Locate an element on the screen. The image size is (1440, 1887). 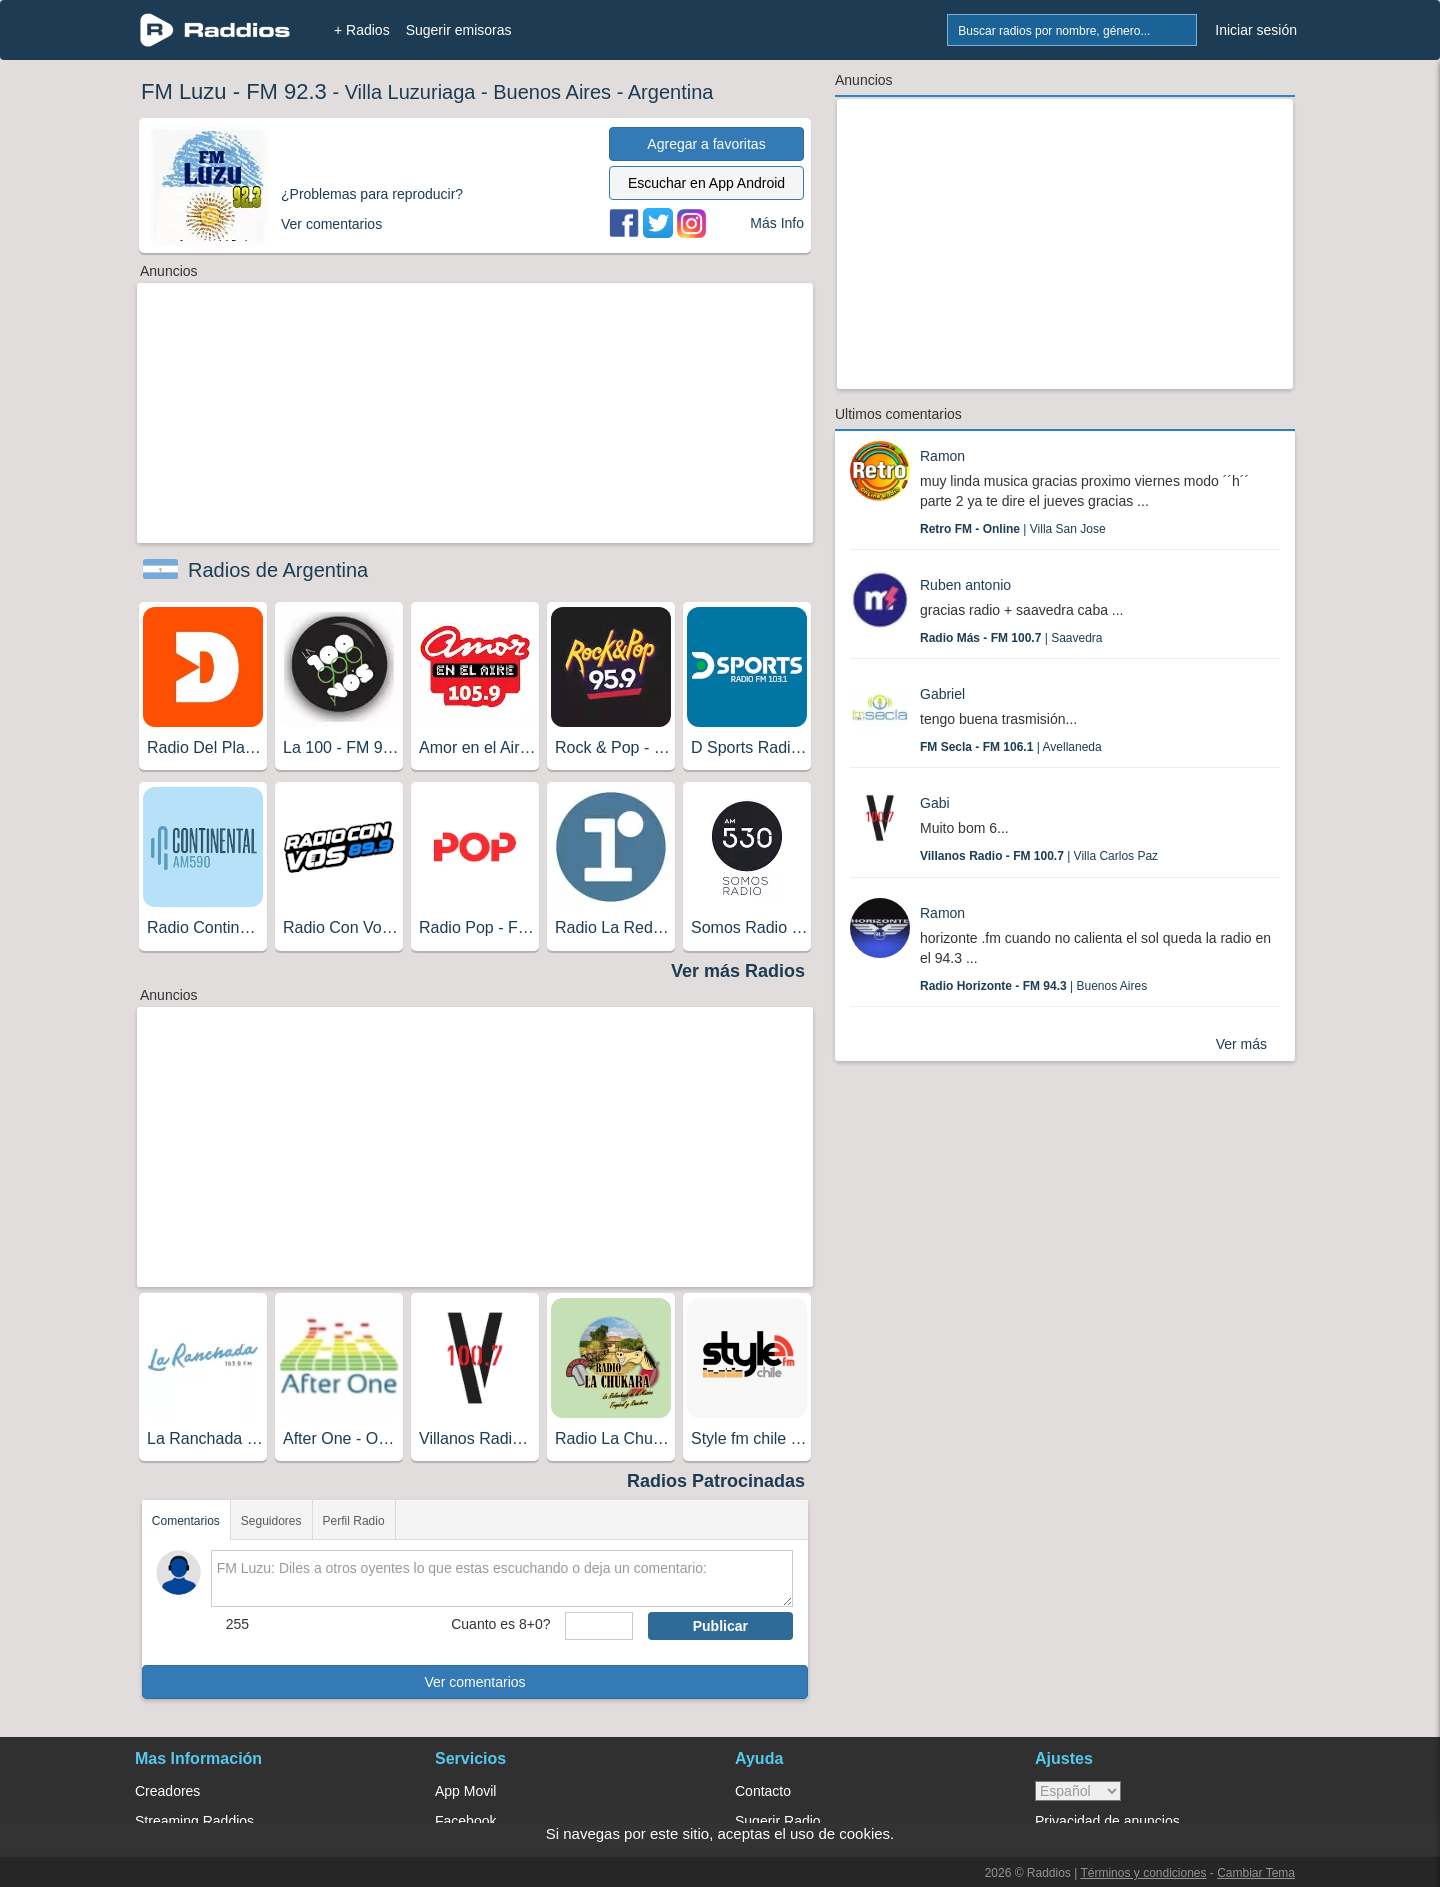
+ Radios is located at coordinates (362, 30).